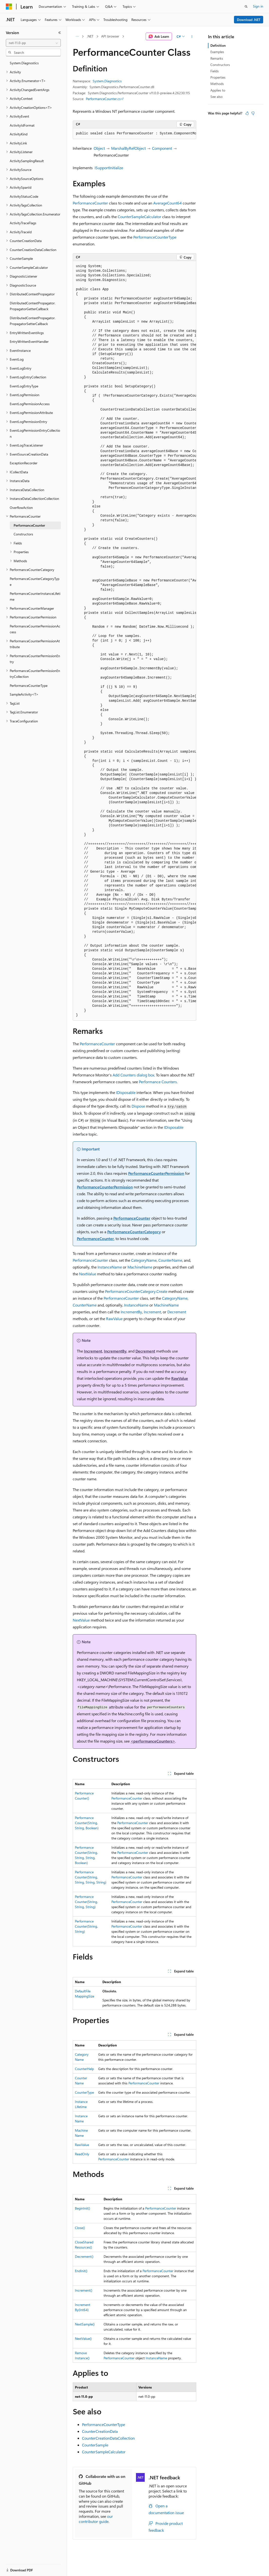 This screenshot has width=269, height=2576. Describe the element at coordinates (139, 1266) in the screenshot. I see `MachineName` at that location.